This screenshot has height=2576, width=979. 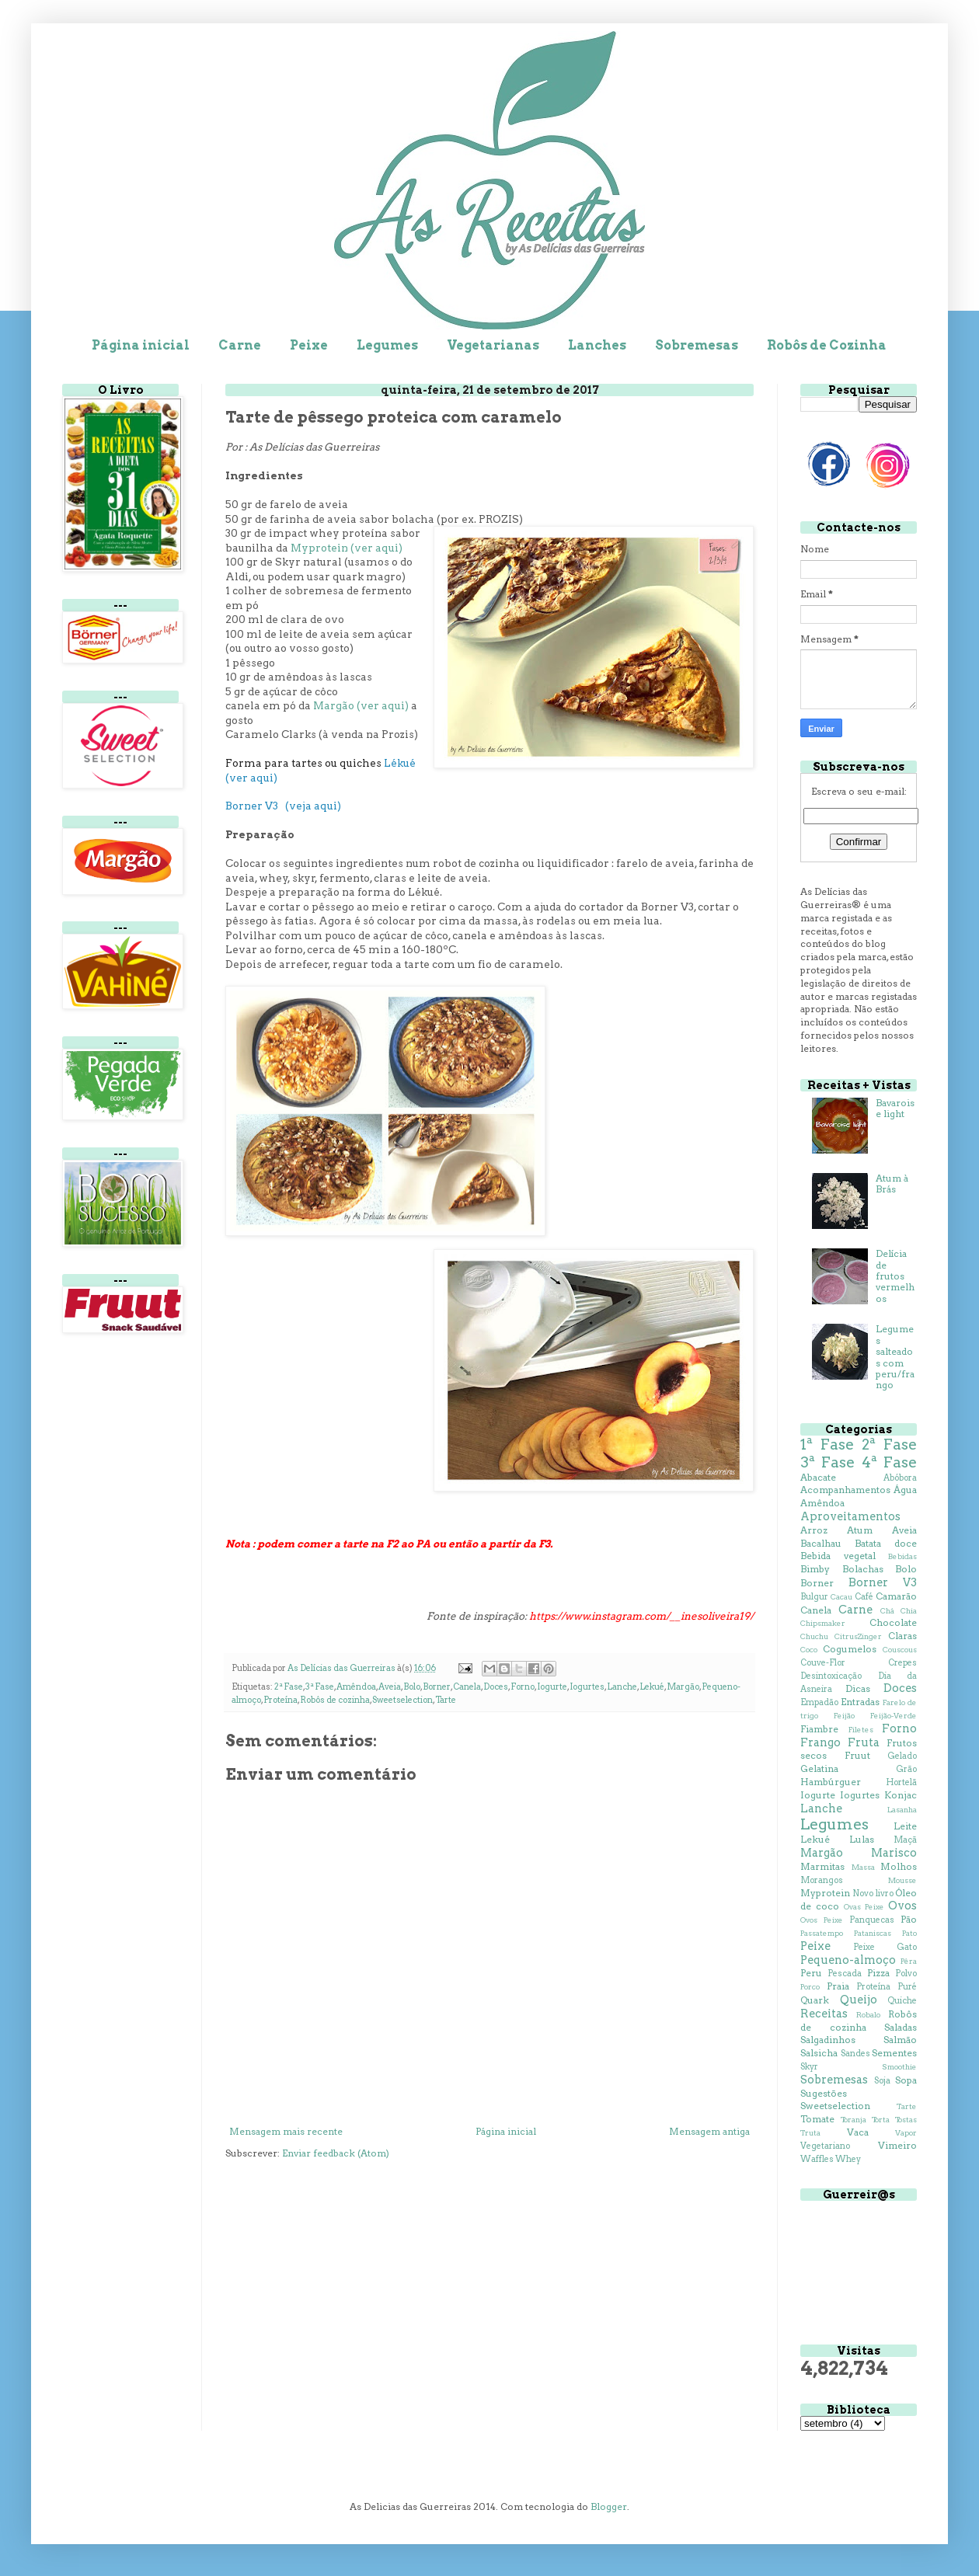 What do you see at coordinates (811, 1973) in the screenshot?
I see `Peru` at bounding box center [811, 1973].